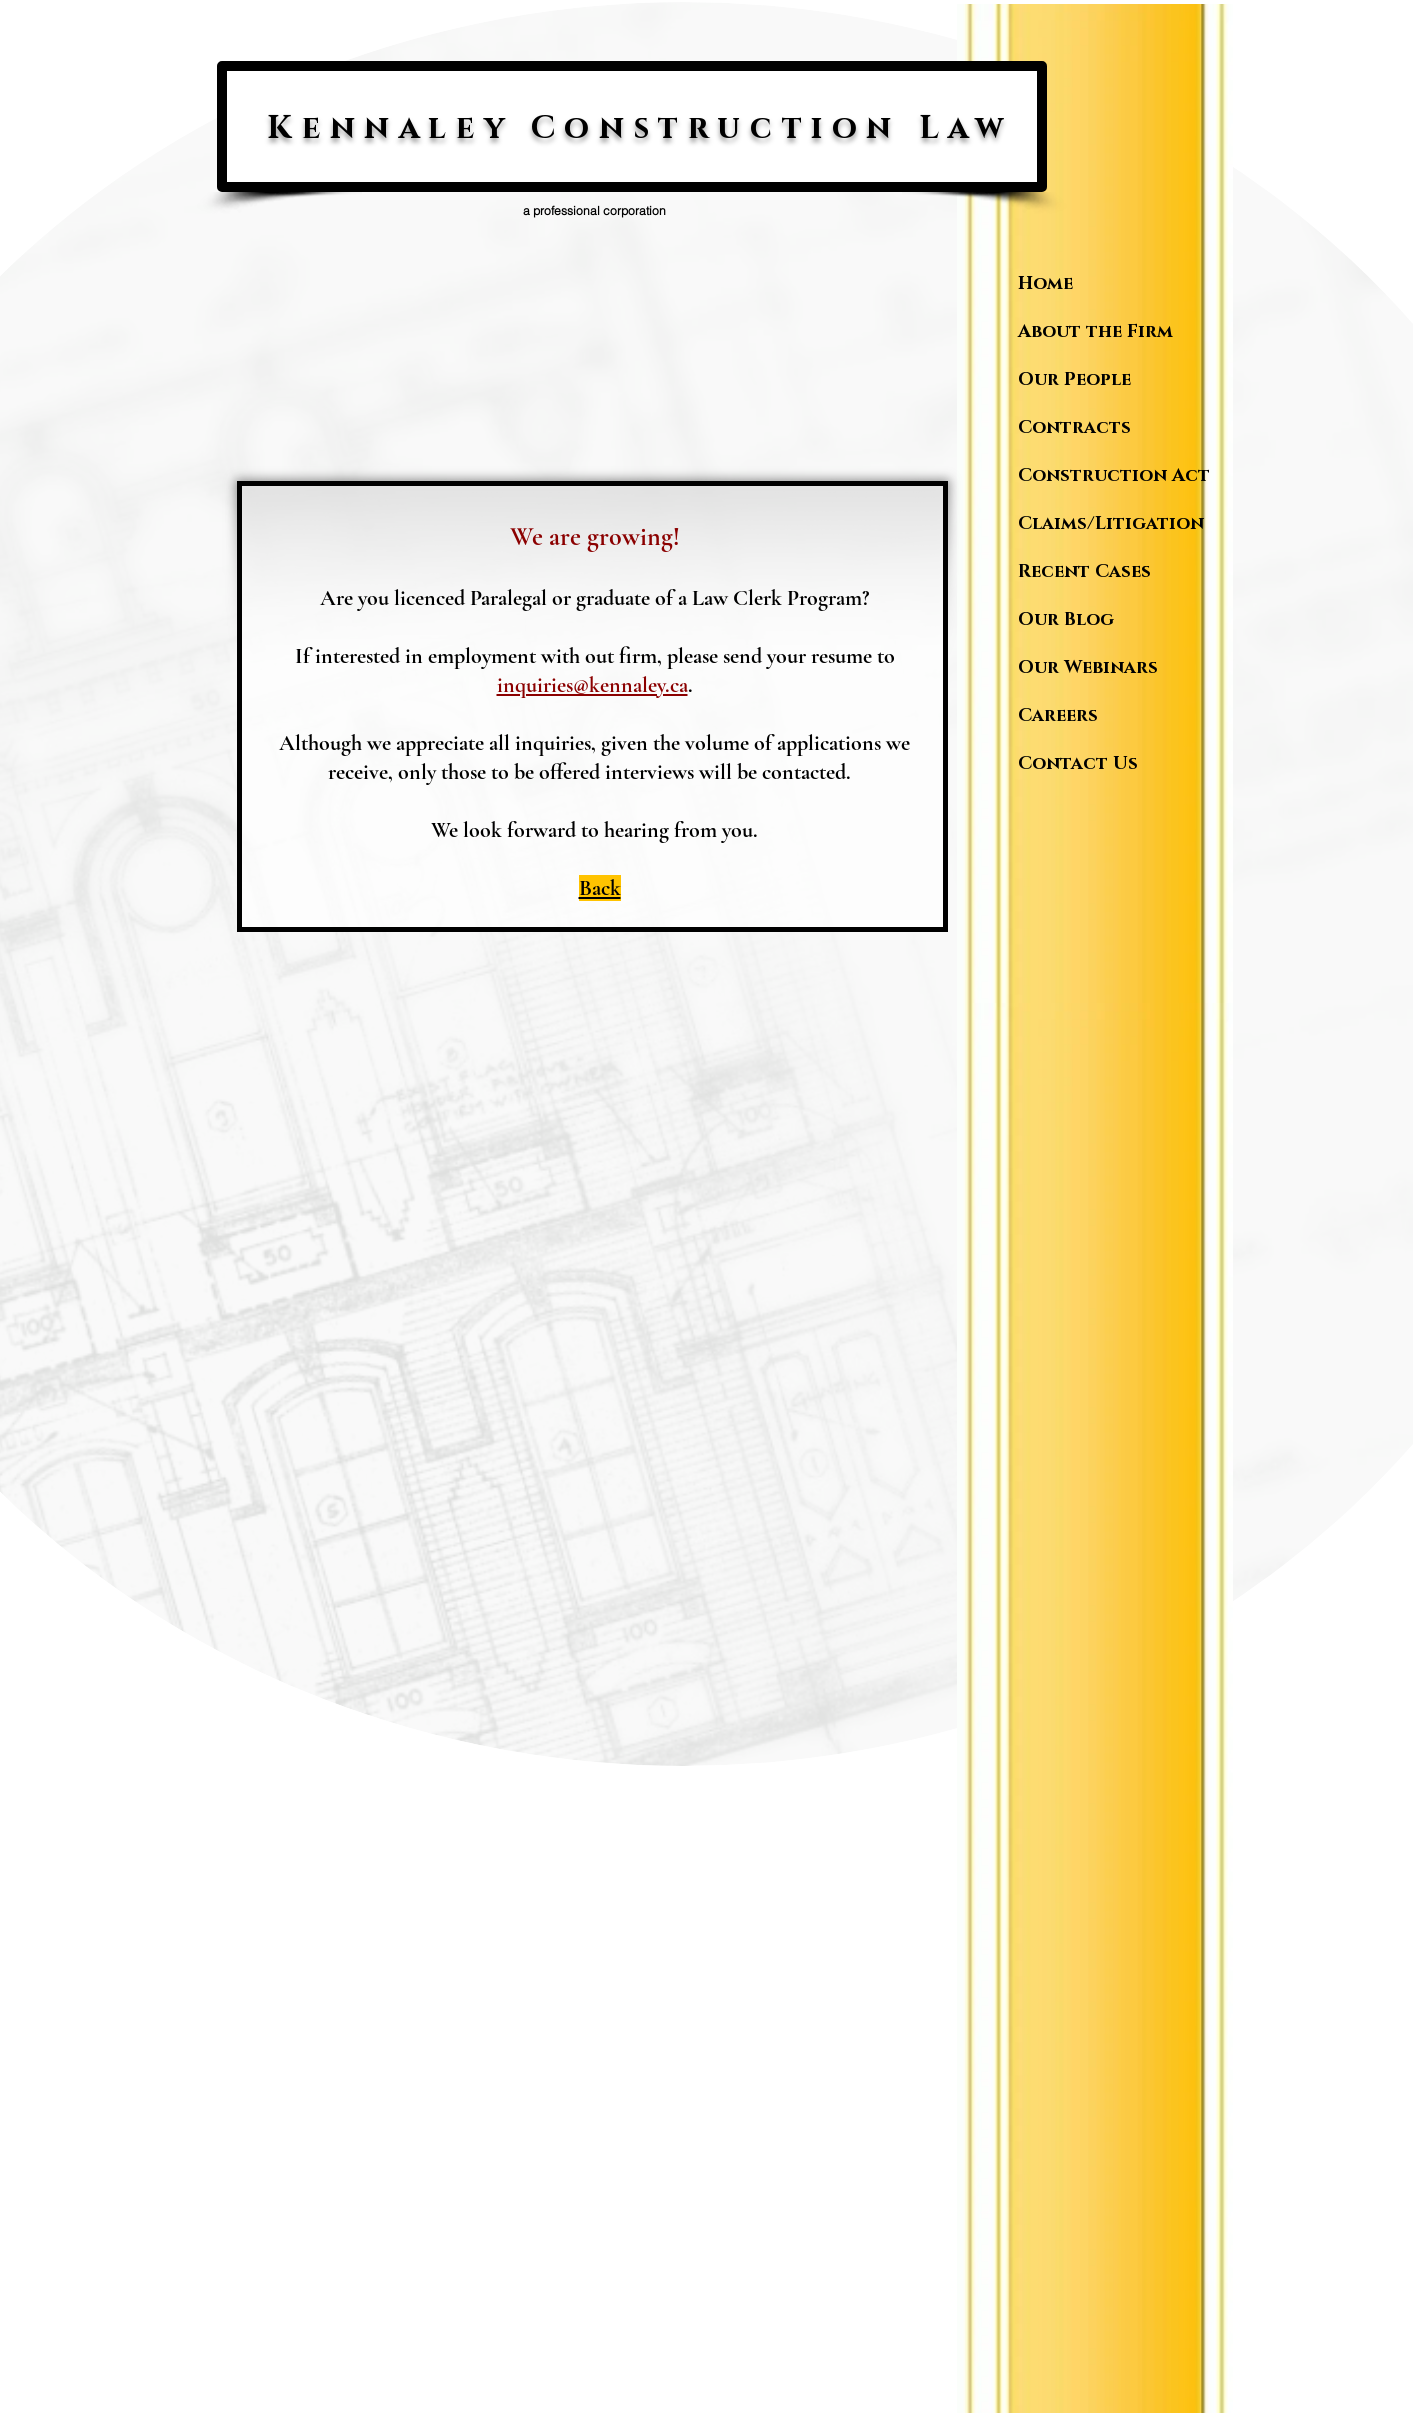  Describe the element at coordinates (1095, 332) in the screenshot. I see `About the Firm` at that location.